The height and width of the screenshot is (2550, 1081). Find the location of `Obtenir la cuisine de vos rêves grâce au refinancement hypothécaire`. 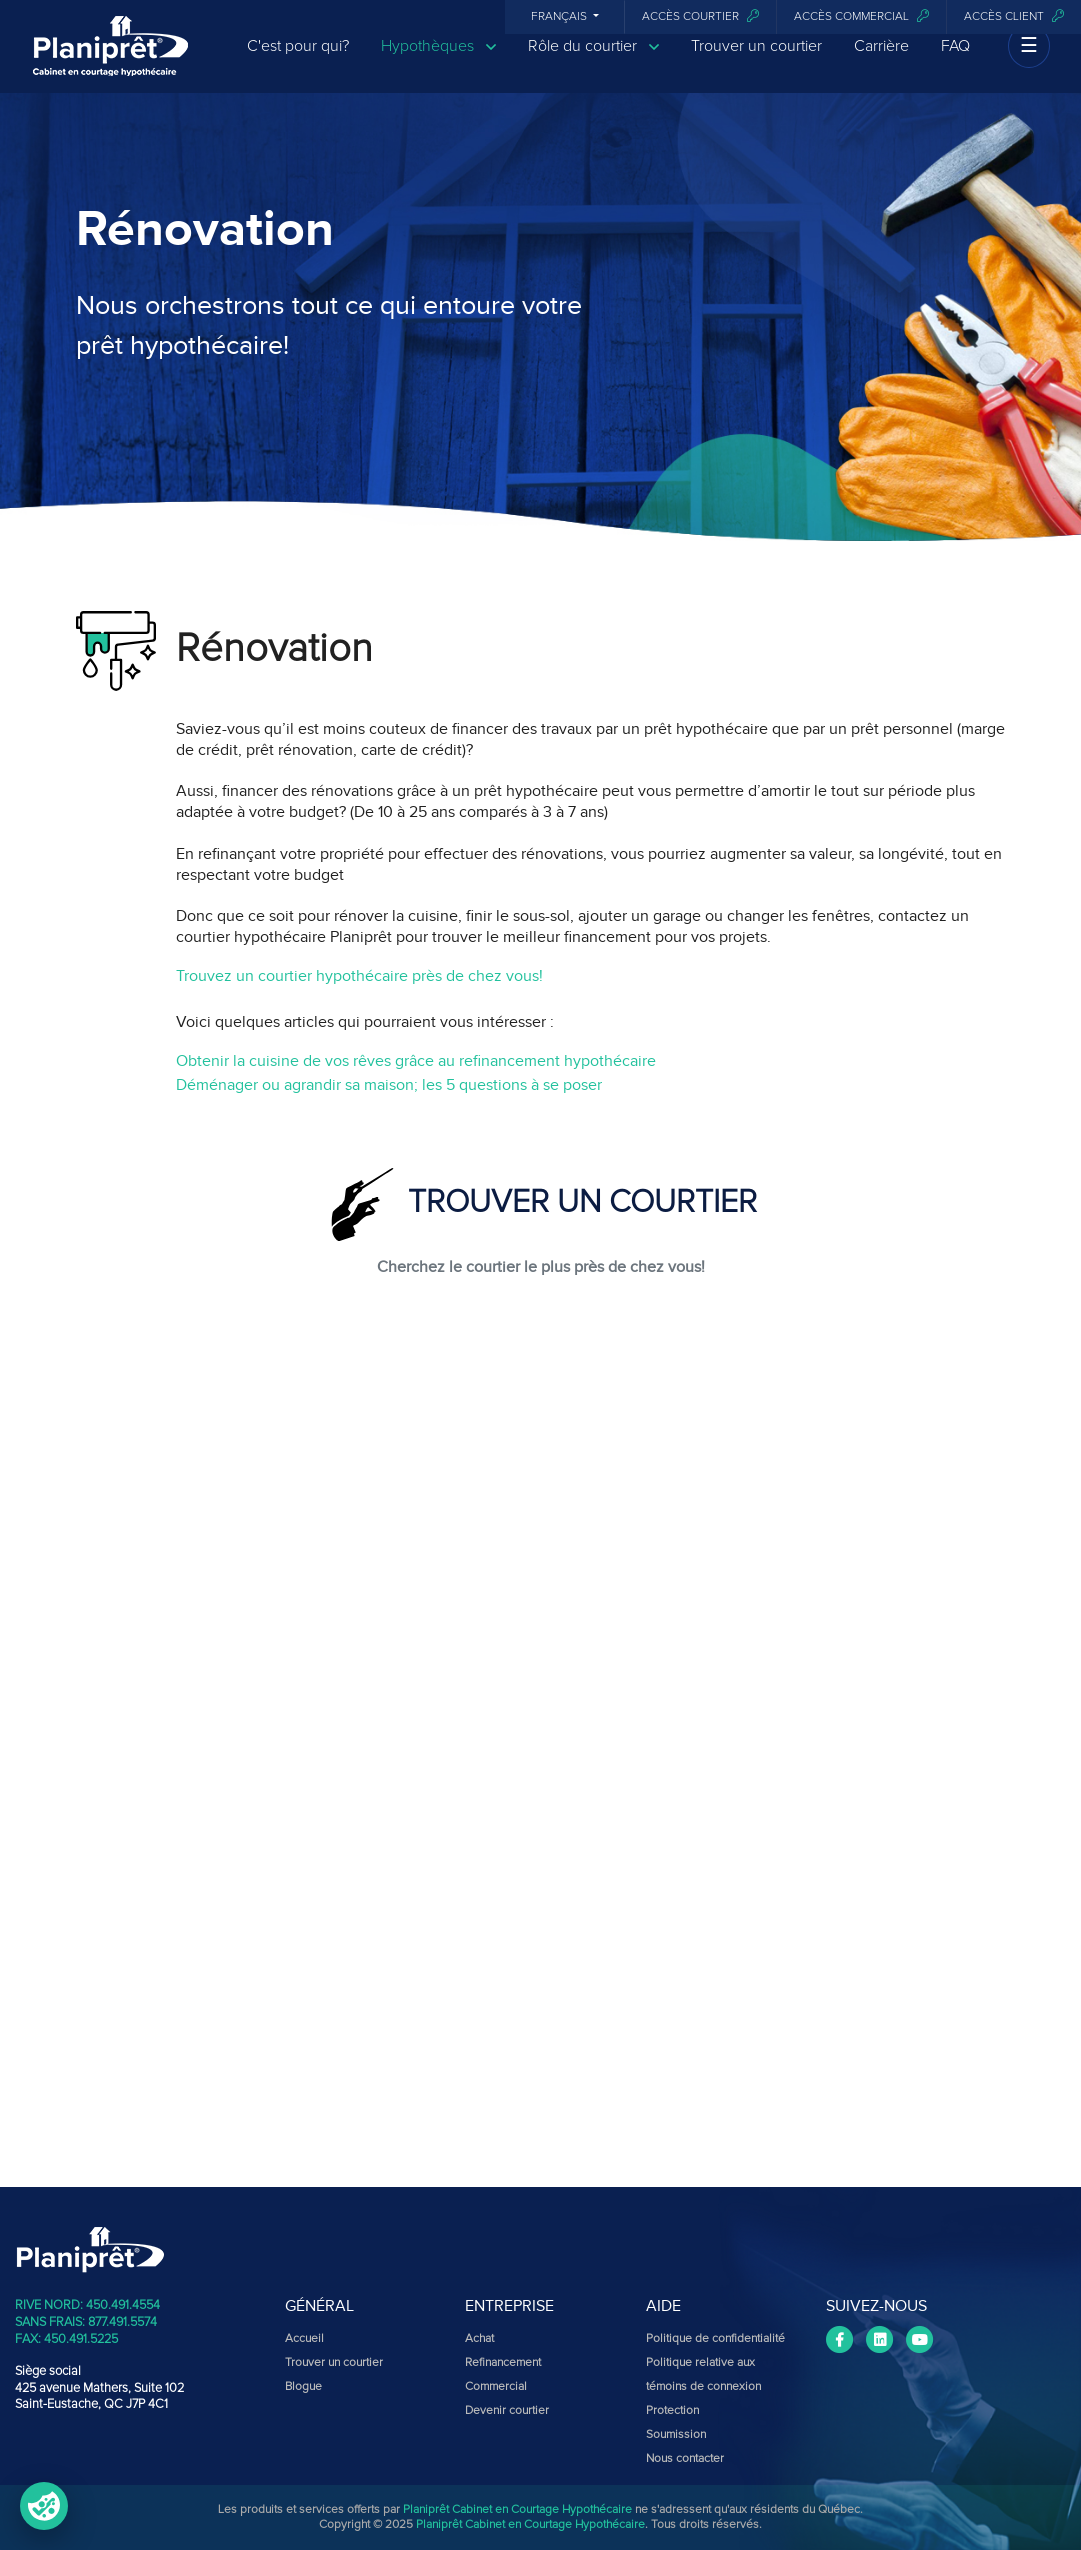

Obtenir la cuisine de vos rêves grâce au refinancement hypothécaire is located at coordinates (416, 1061).